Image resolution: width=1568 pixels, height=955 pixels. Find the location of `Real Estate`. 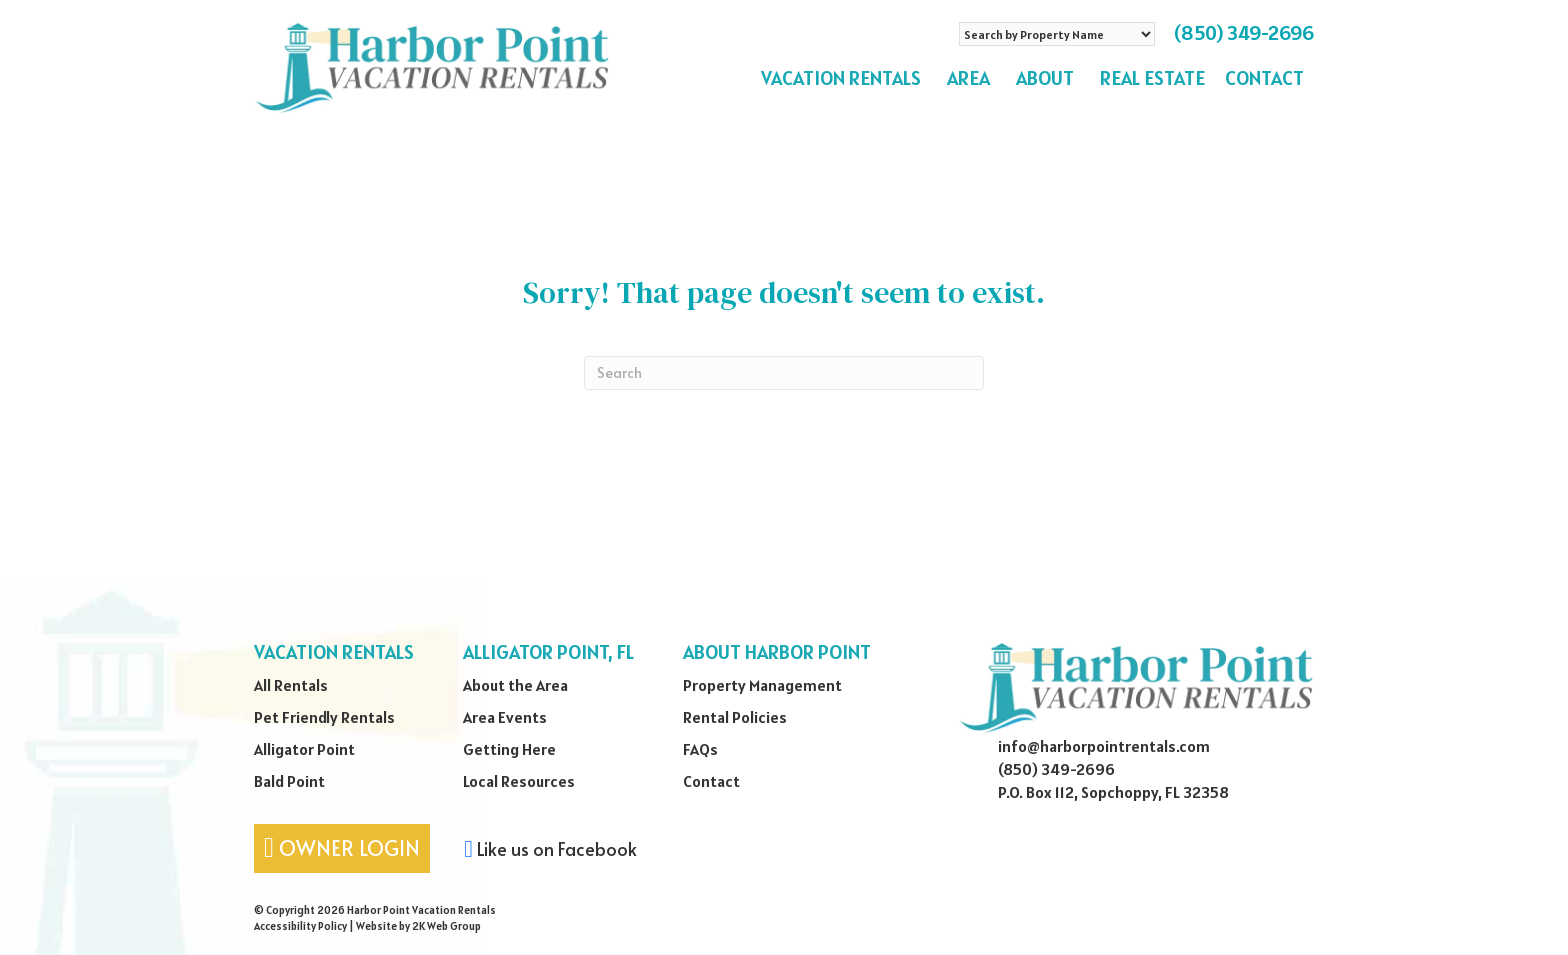

Real Estate is located at coordinates (1152, 78).